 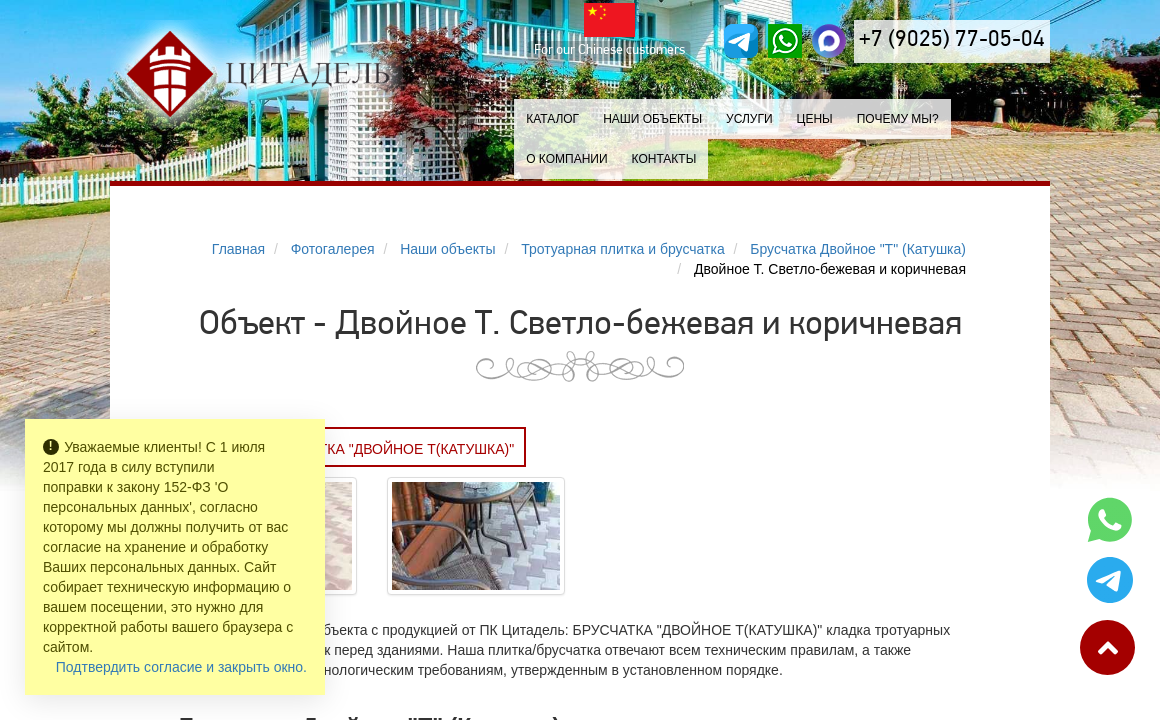 What do you see at coordinates (181, 667) in the screenshot?
I see `Подтвердить согласие и закрыть окно.` at bounding box center [181, 667].